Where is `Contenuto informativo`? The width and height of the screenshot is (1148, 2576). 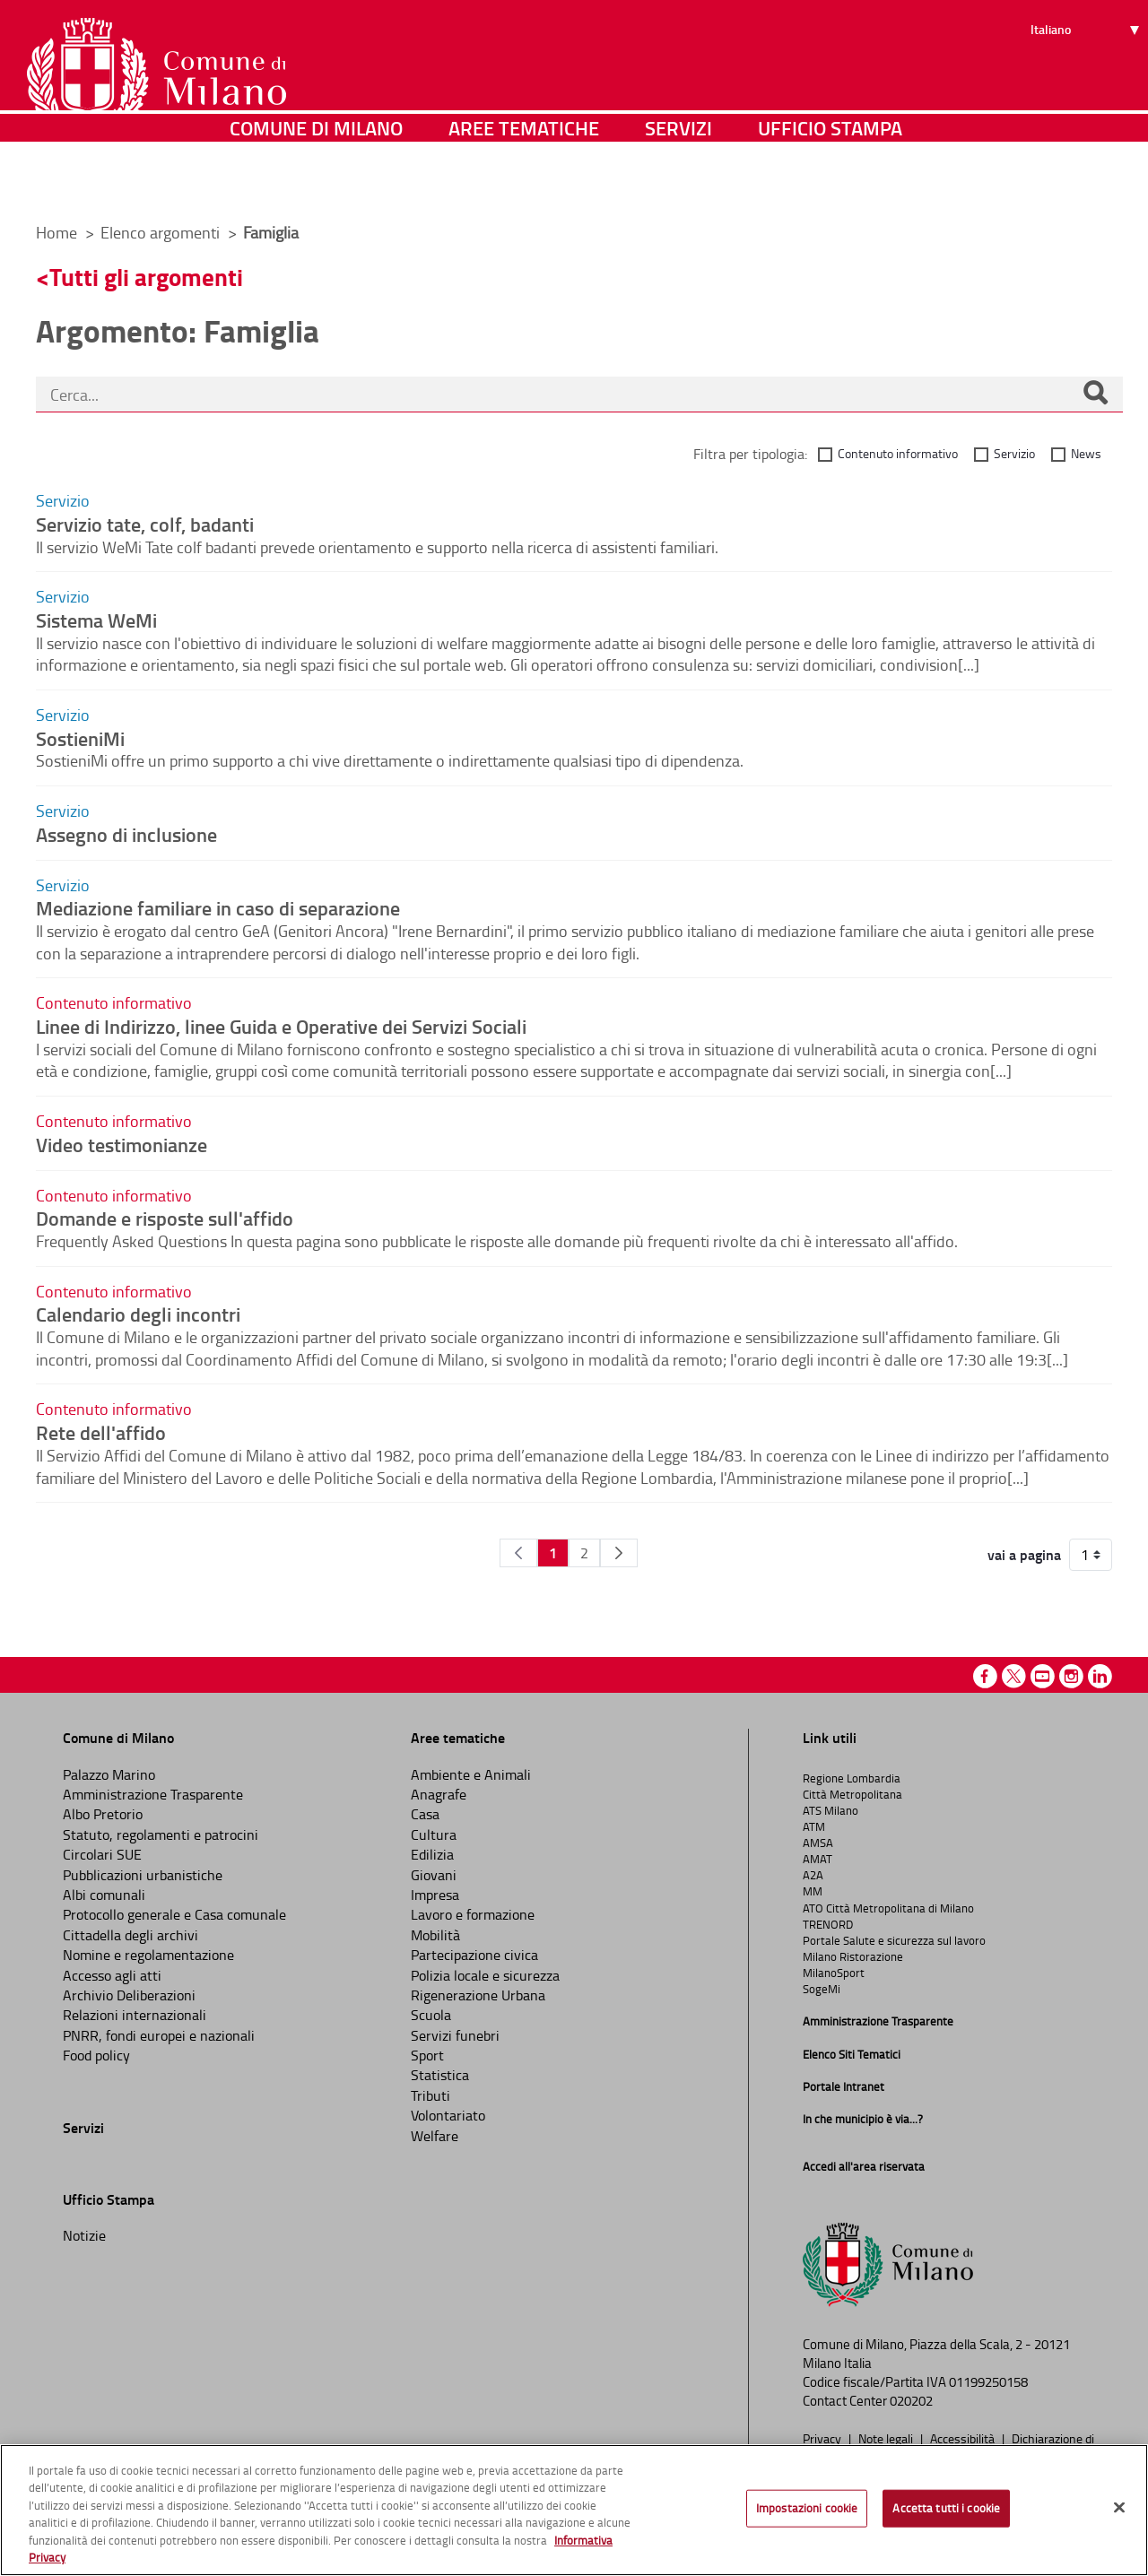
Contenuto informativo is located at coordinates (898, 453).